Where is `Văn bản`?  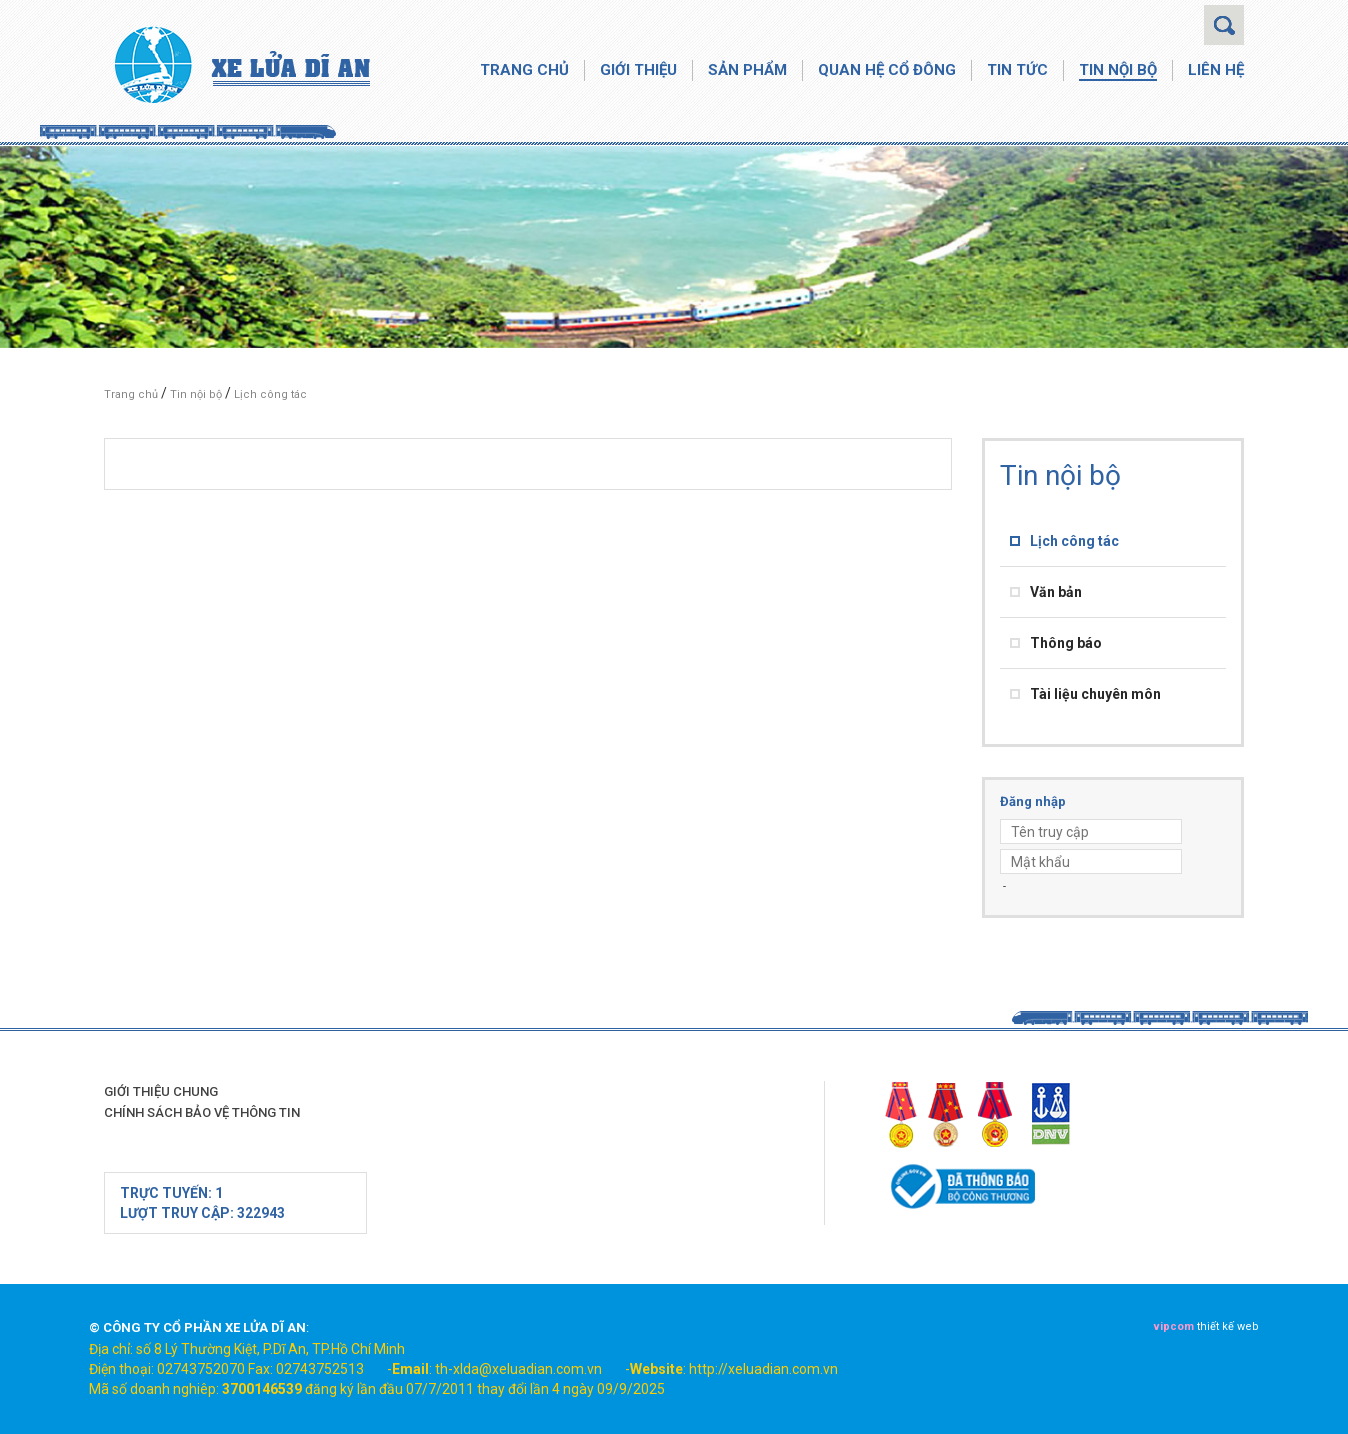 Văn bản is located at coordinates (1056, 592).